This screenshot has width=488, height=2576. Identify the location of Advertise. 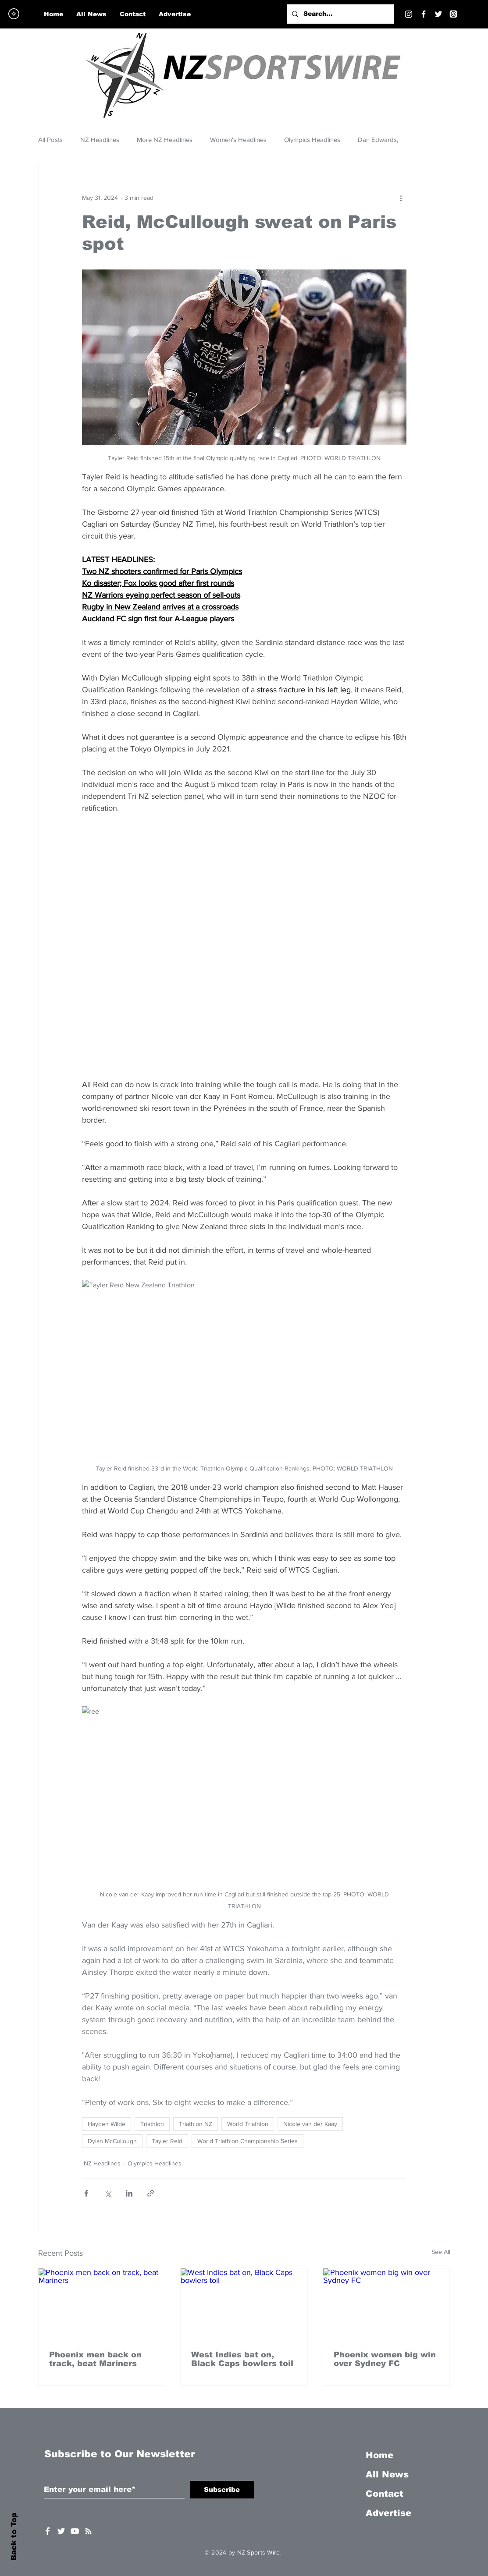
(388, 2513).